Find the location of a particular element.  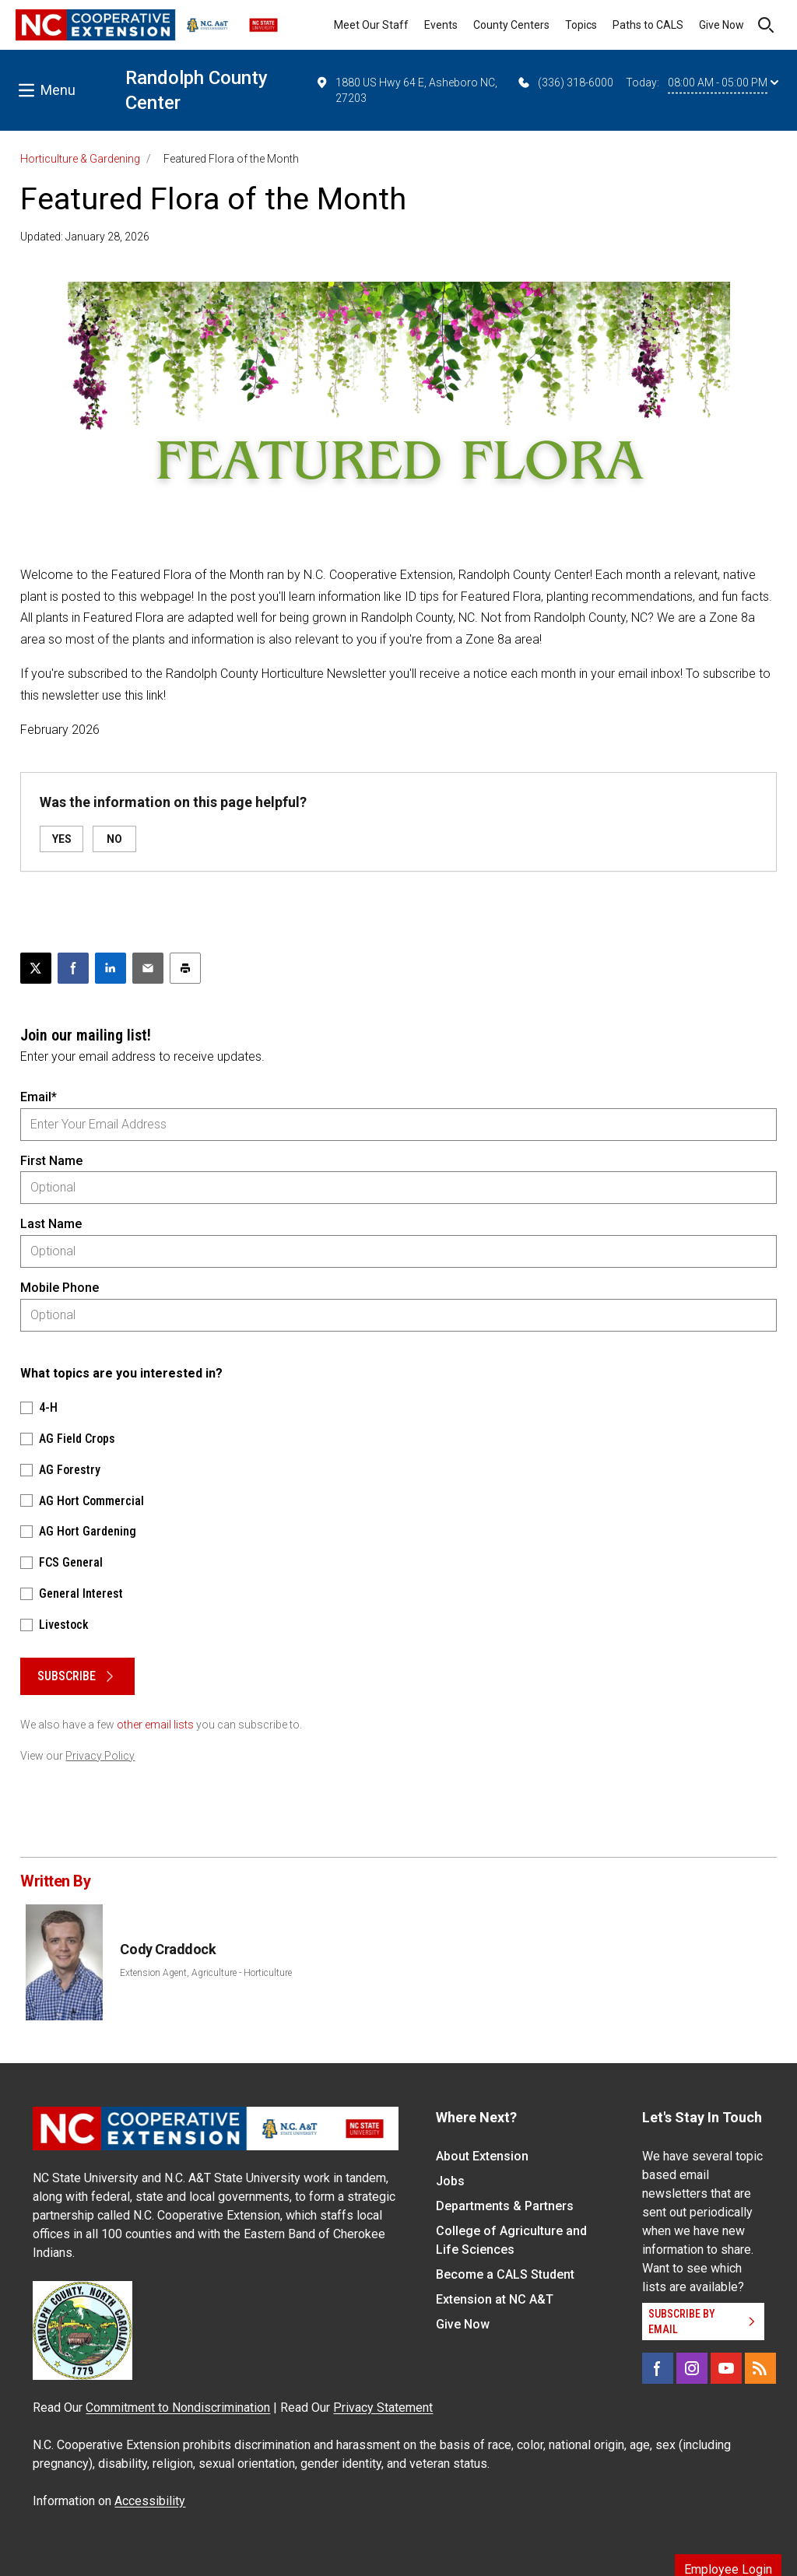

Accessibility is located at coordinates (149, 2501).